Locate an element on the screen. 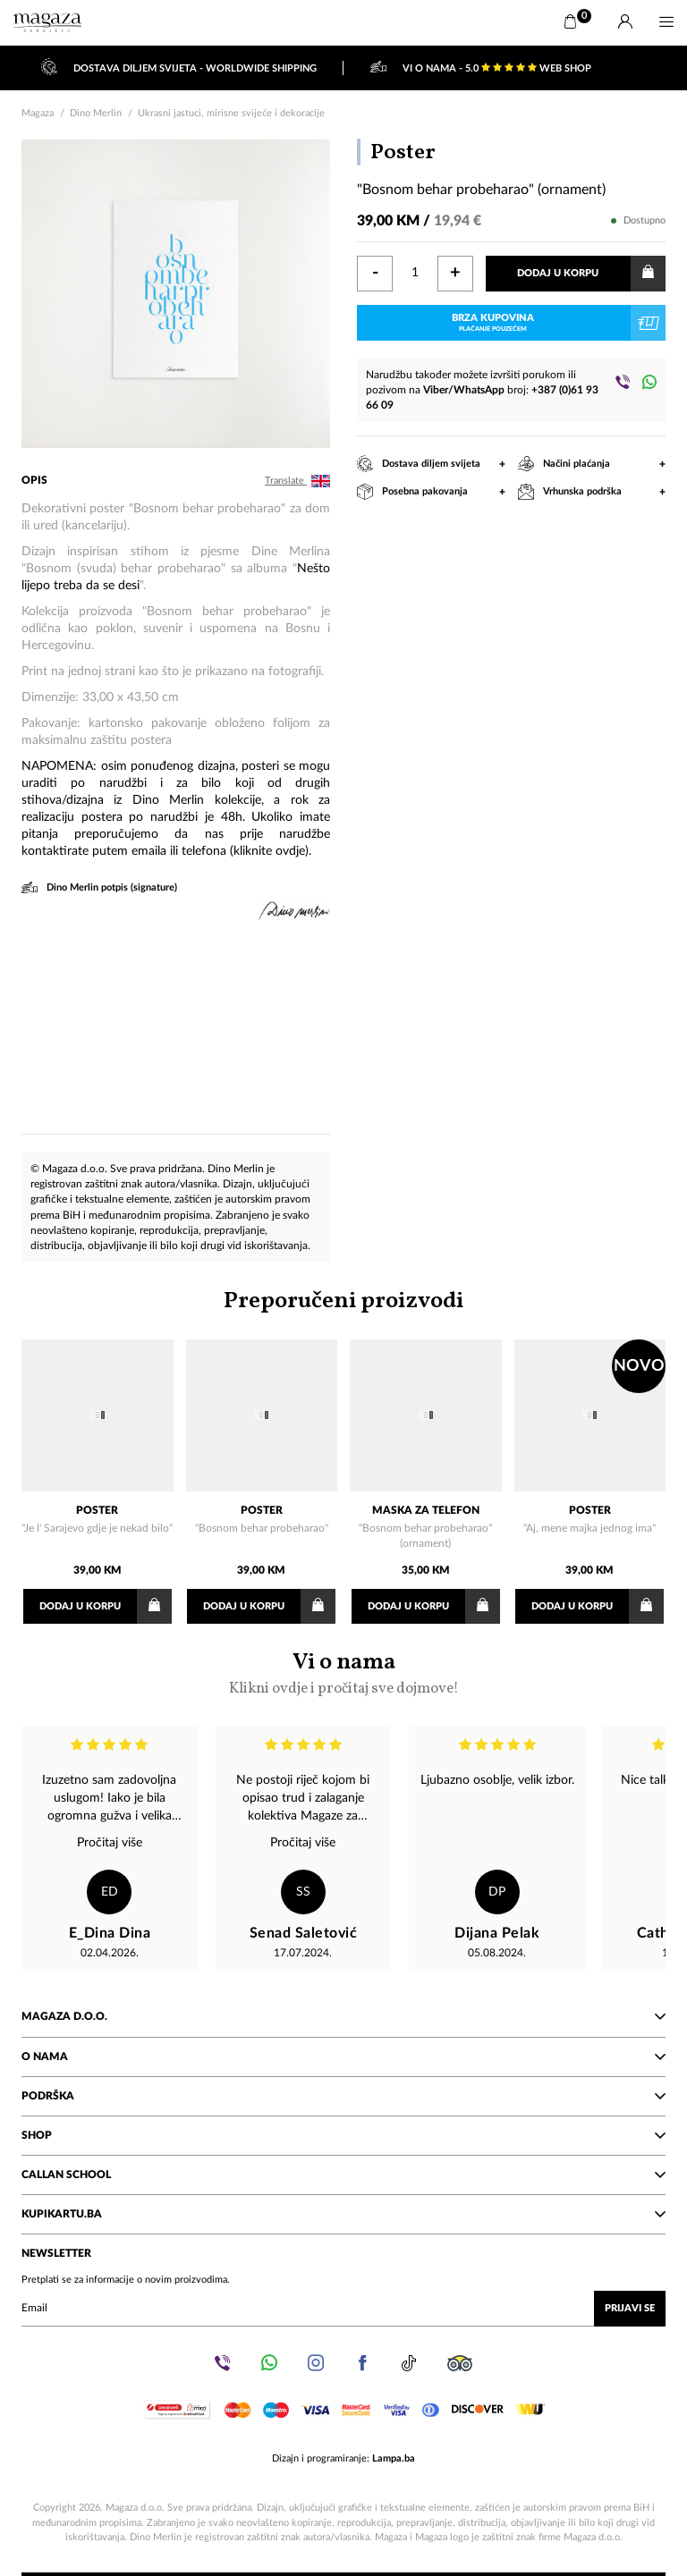  Dodaj is located at coordinates (105, 1607).